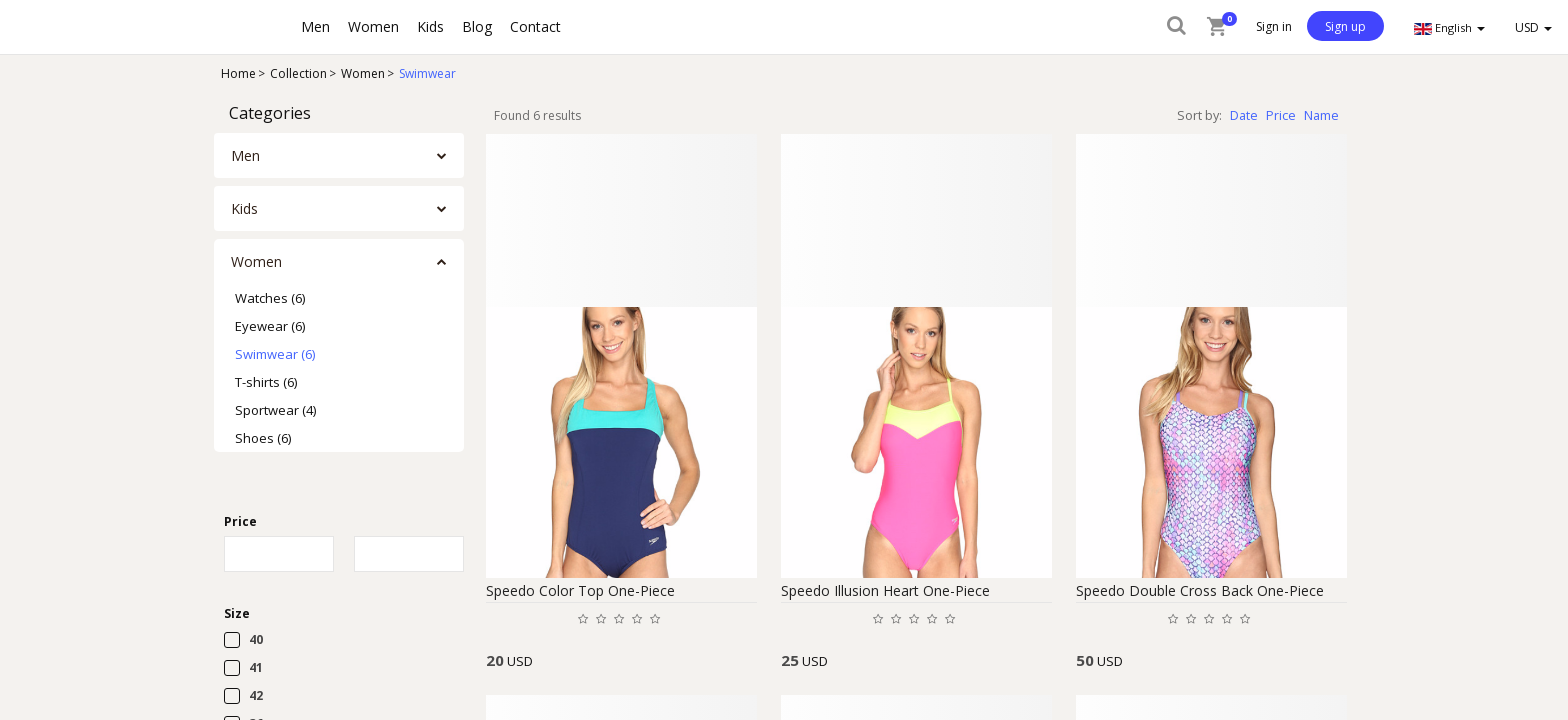  I want to click on Kids, so click(244, 208).